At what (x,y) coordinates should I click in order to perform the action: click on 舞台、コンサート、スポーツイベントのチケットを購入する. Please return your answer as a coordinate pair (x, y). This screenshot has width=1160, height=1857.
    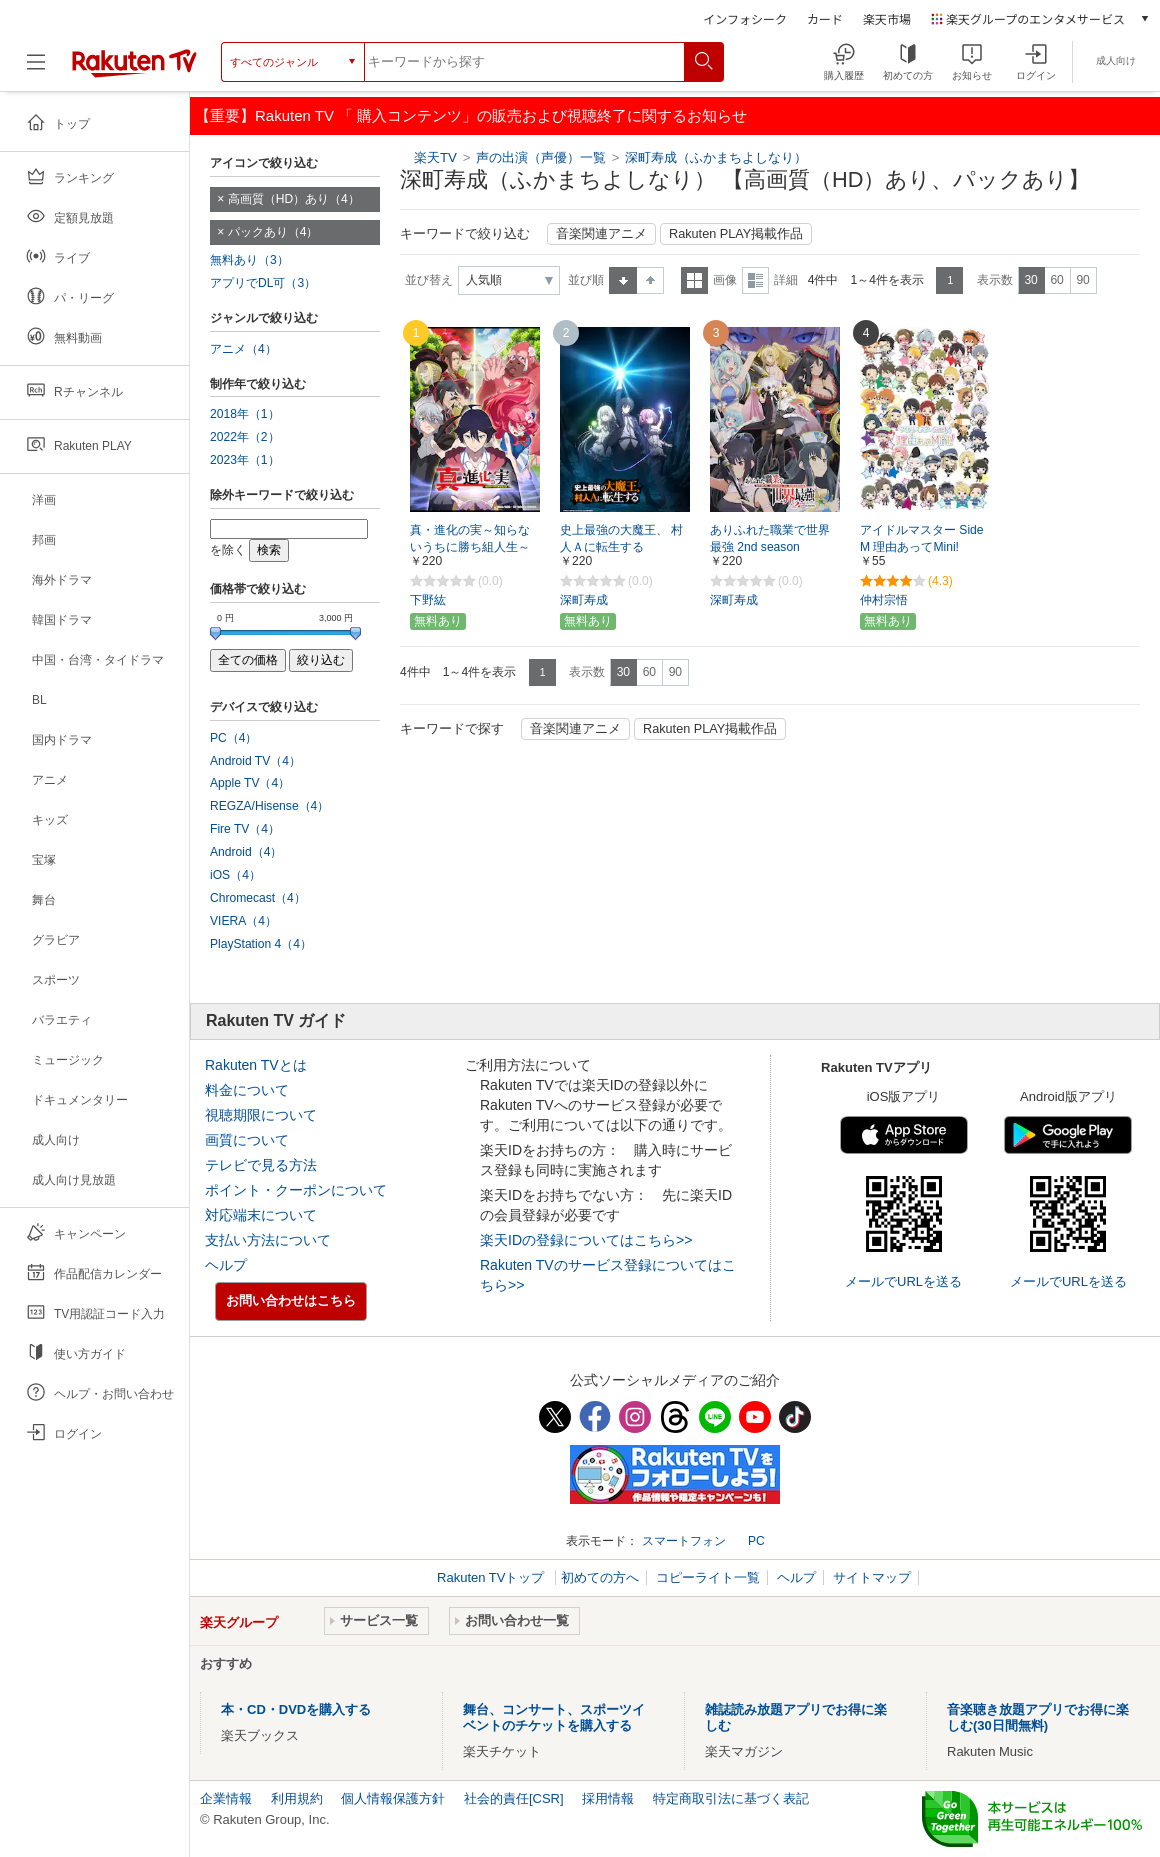
    Looking at the image, I should click on (554, 1717).